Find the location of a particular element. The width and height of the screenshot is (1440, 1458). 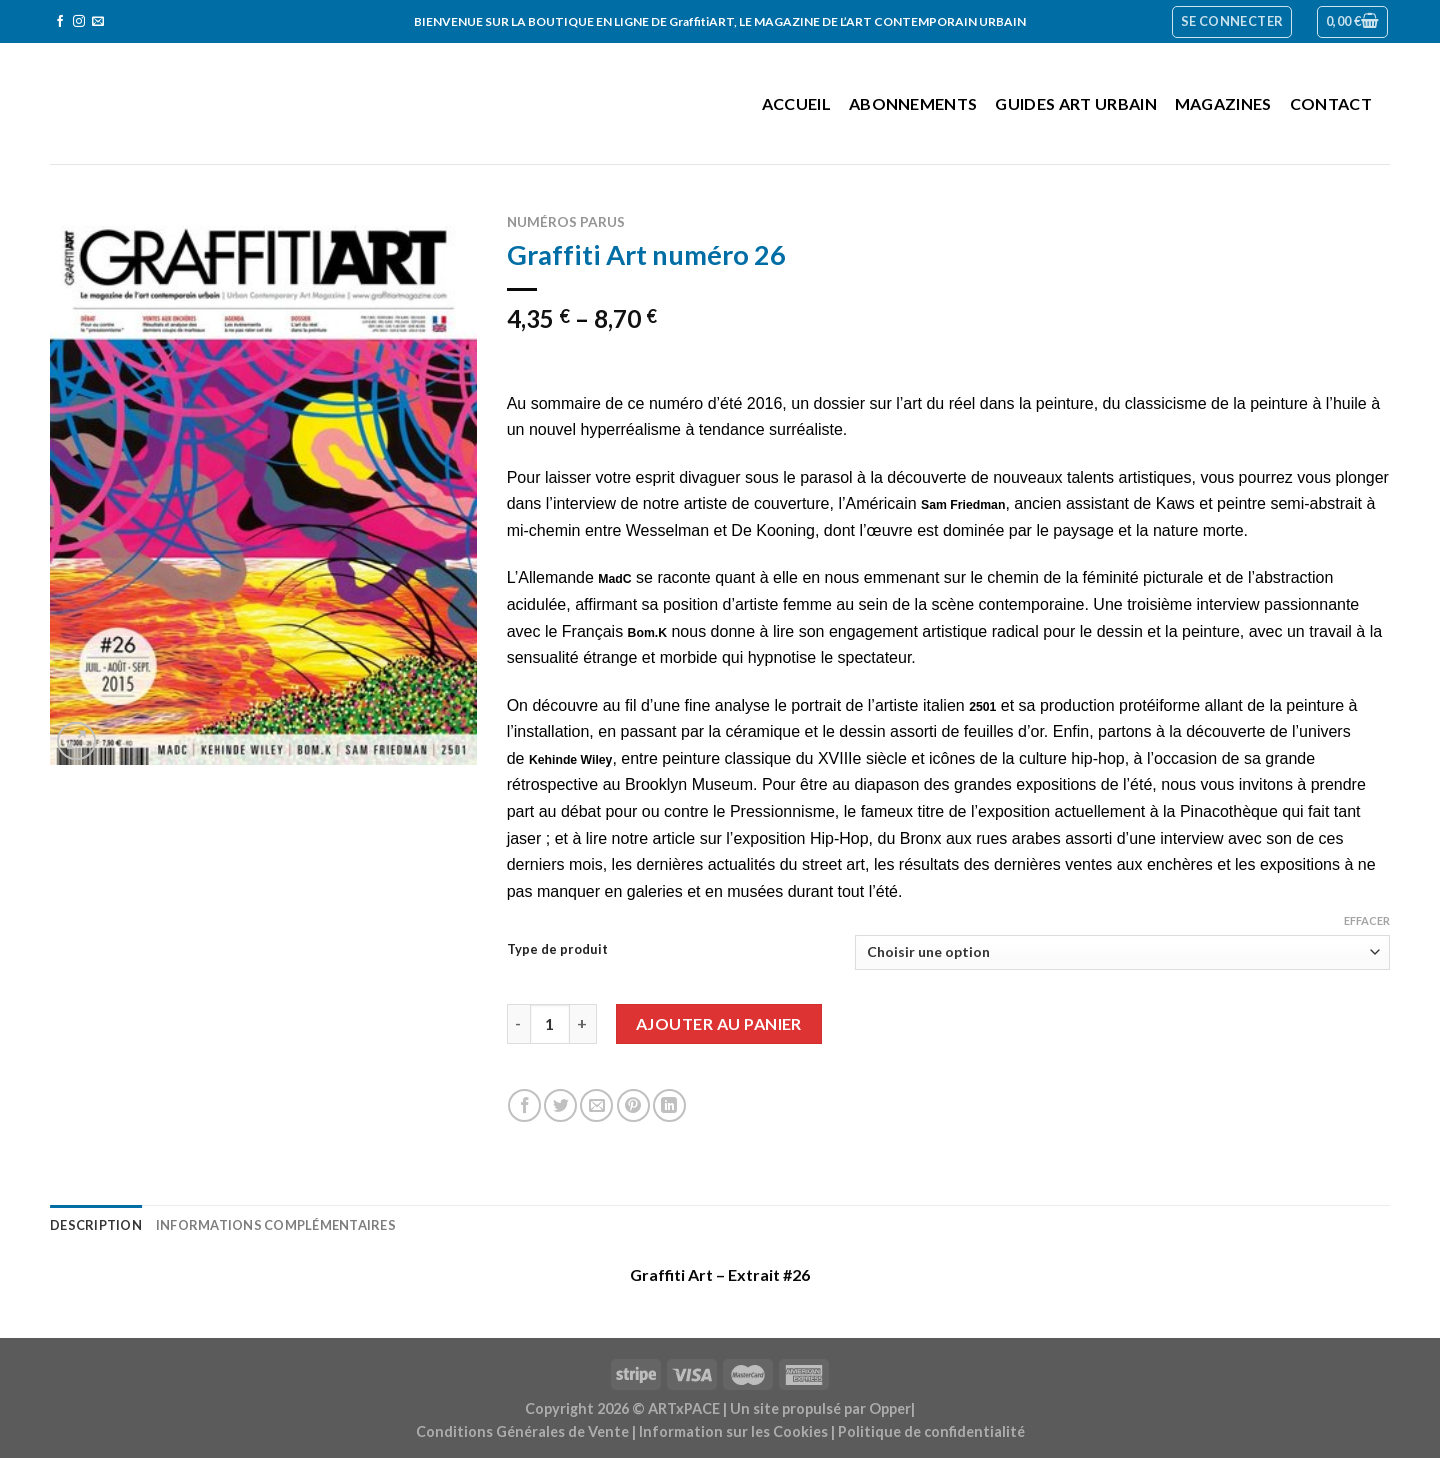

Description [tab] is located at coordinates (96, 1225).